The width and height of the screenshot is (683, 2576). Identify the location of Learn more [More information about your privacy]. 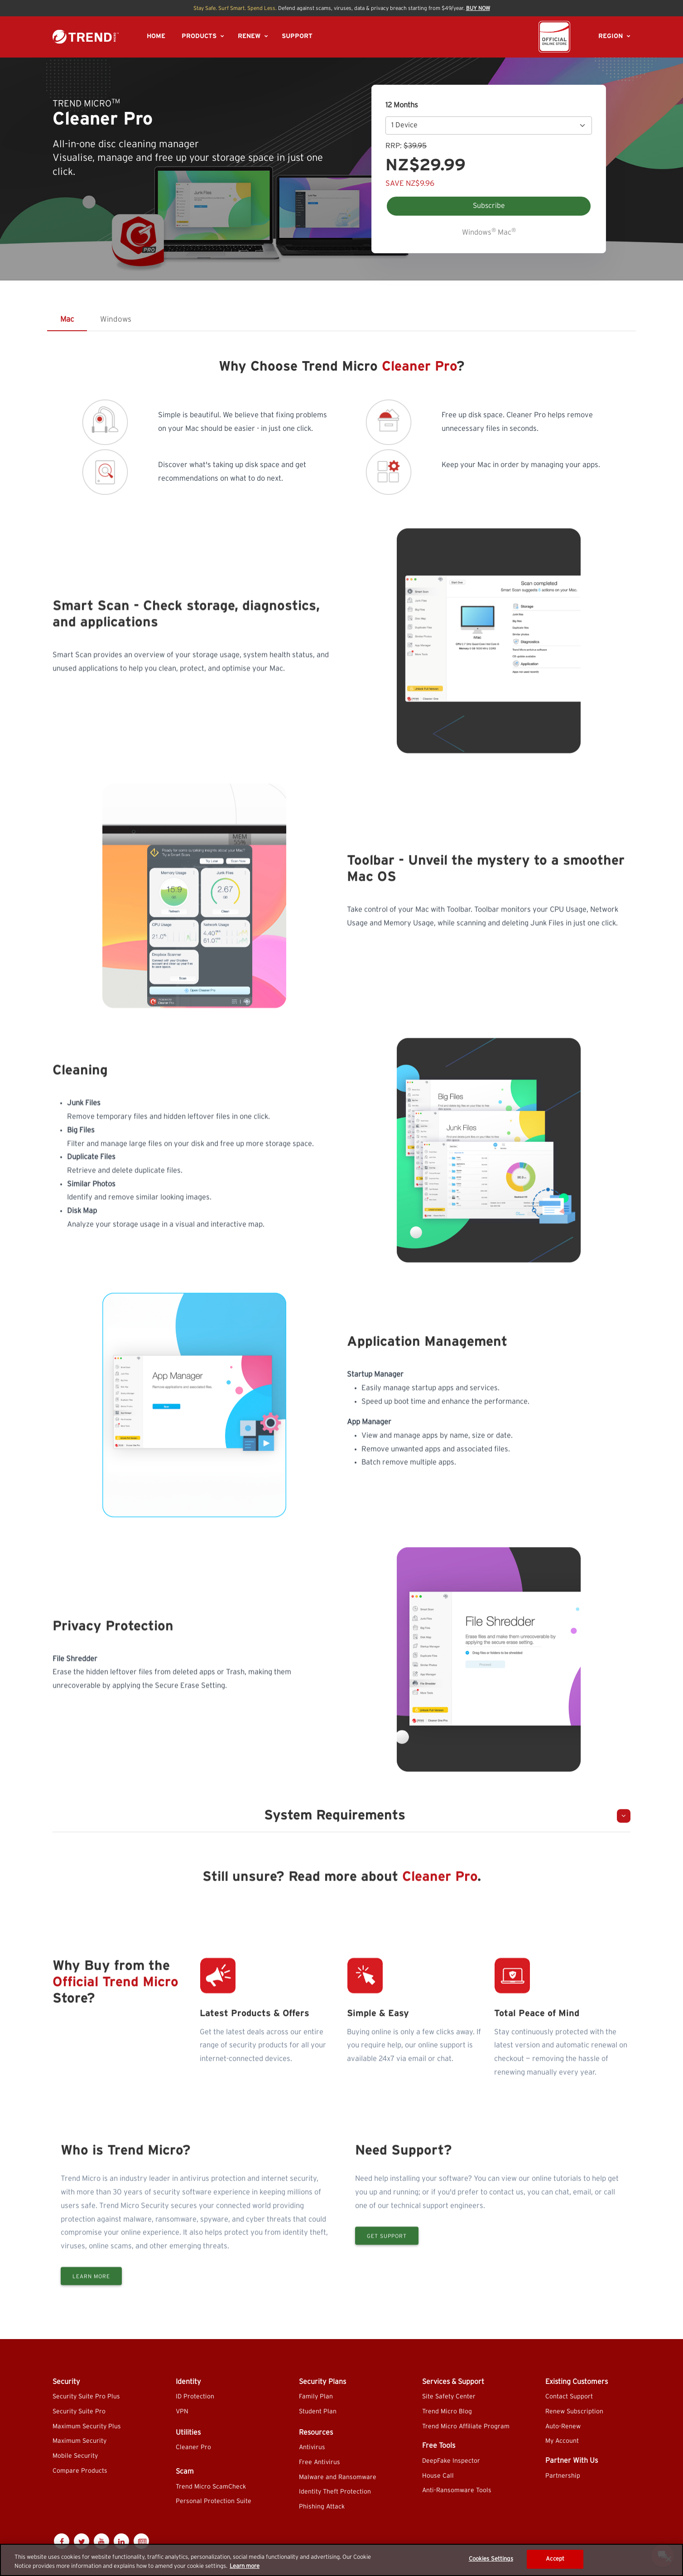
(245, 2566).